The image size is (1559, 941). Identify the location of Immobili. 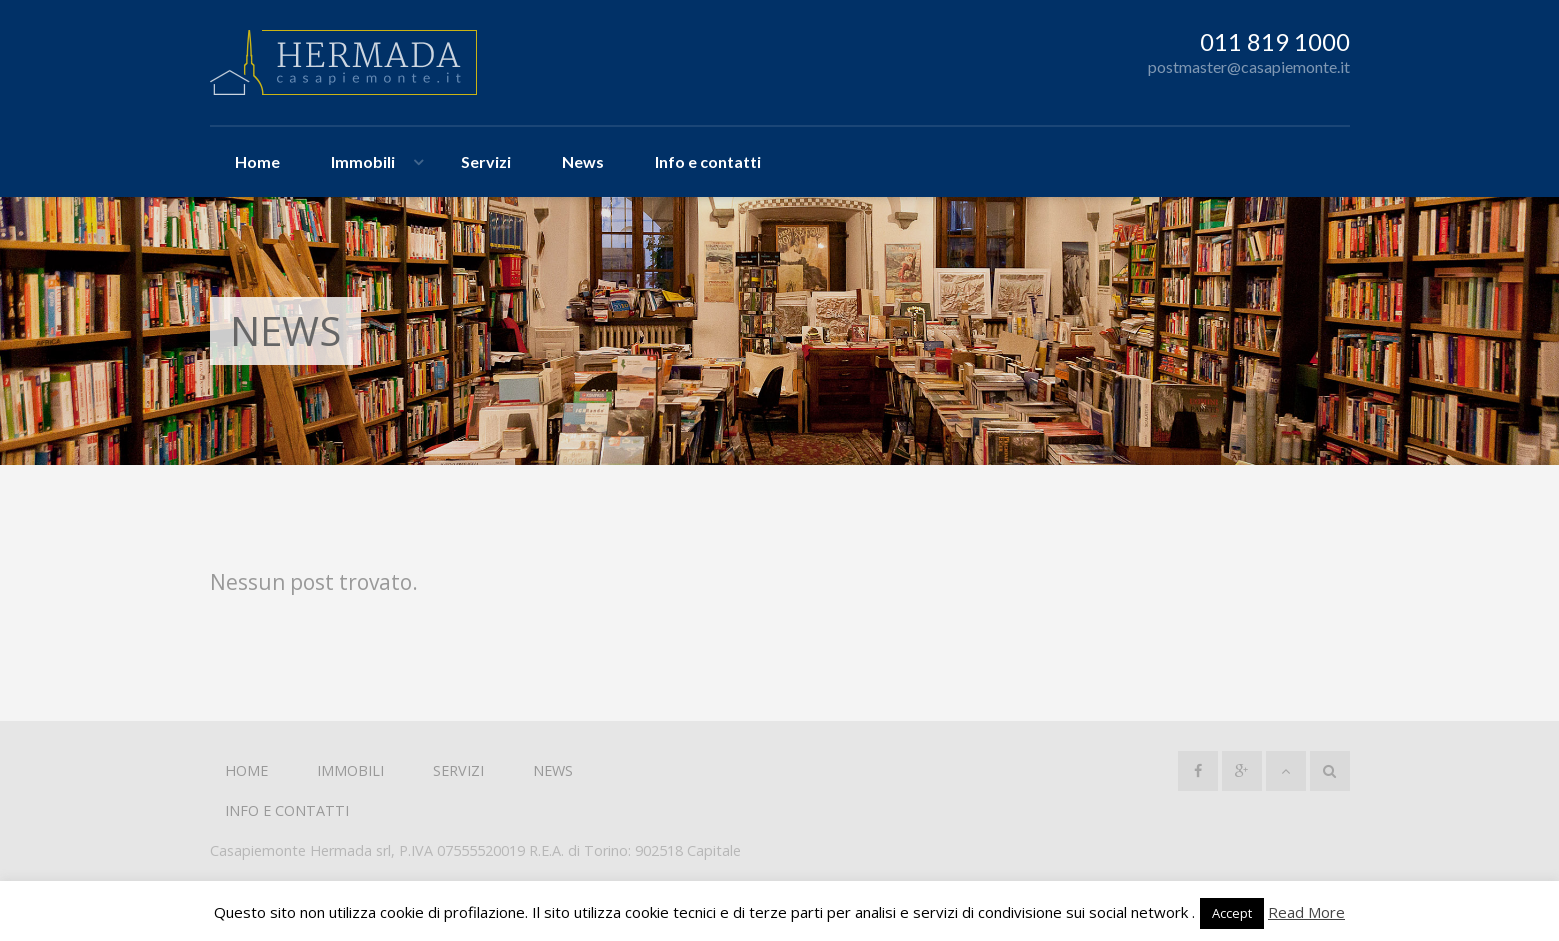
(363, 161).